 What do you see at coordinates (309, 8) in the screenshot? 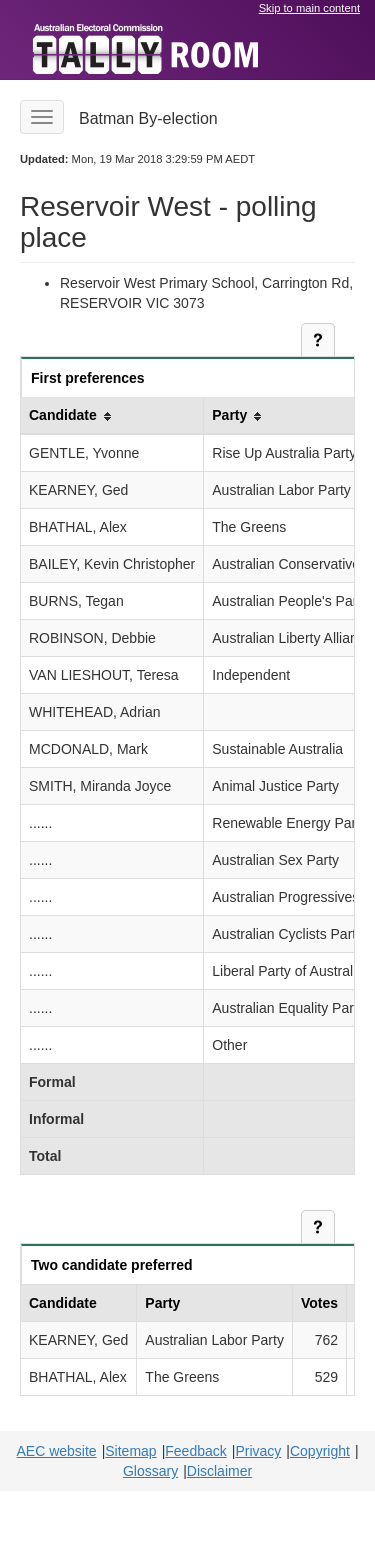
I see `Skip to main content` at bounding box center [309, 8].